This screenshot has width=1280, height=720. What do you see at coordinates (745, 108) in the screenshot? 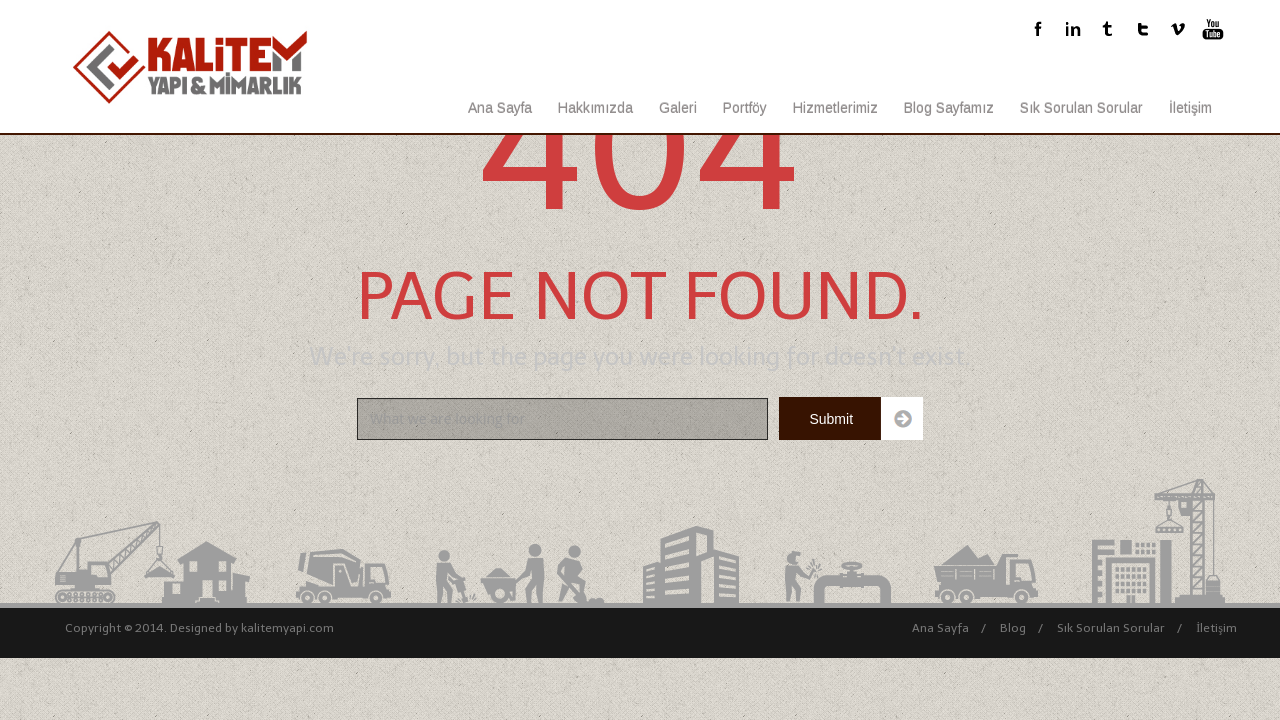
I see `Portföy` at bounding box center [745, 108].